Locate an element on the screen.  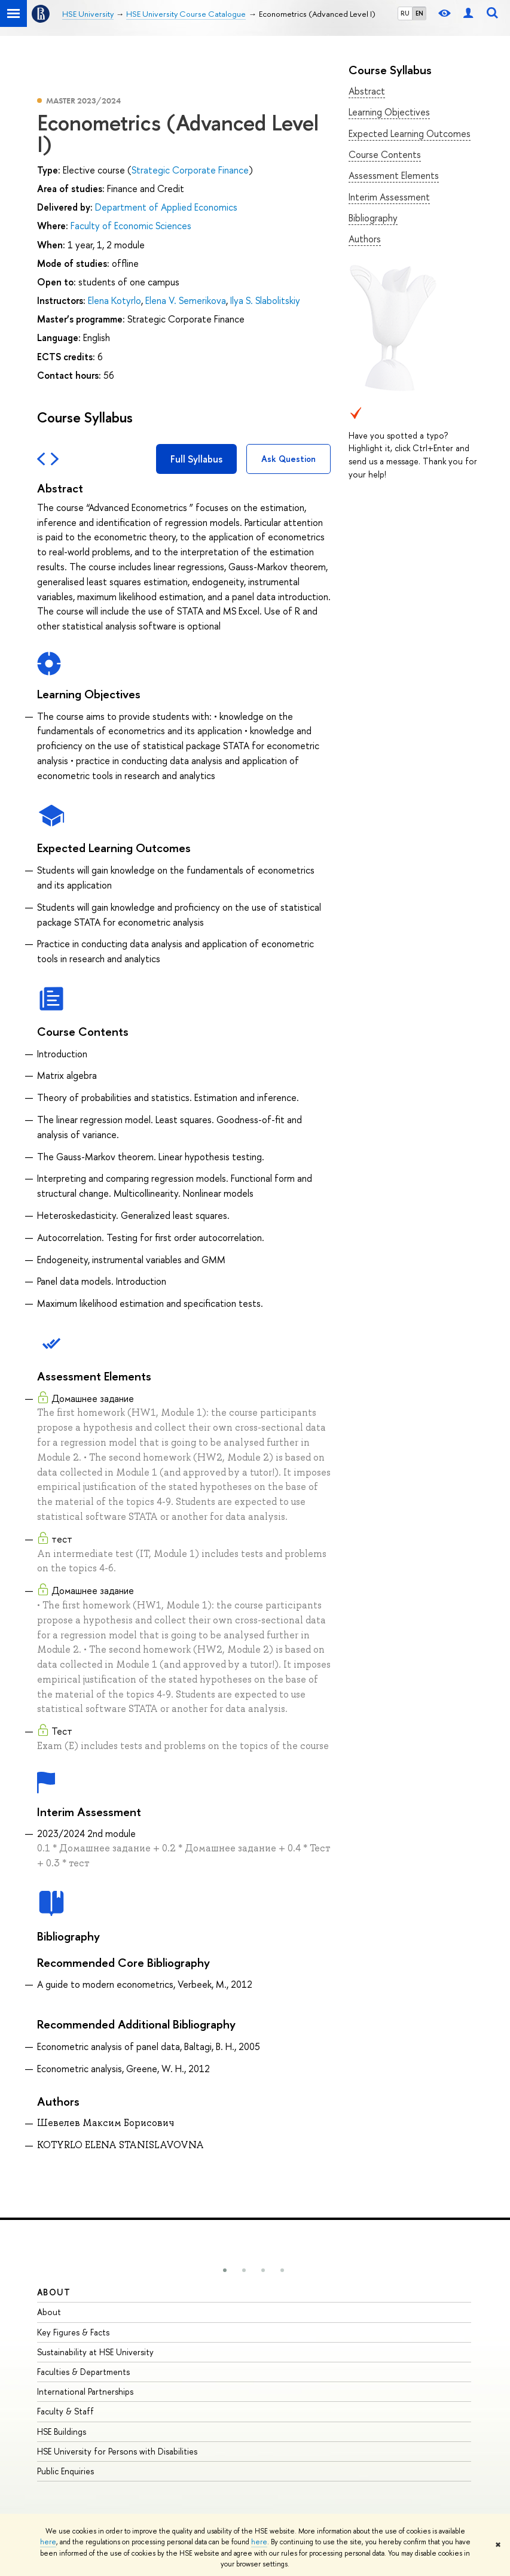
Abstract is located at coordinates (367, 91).